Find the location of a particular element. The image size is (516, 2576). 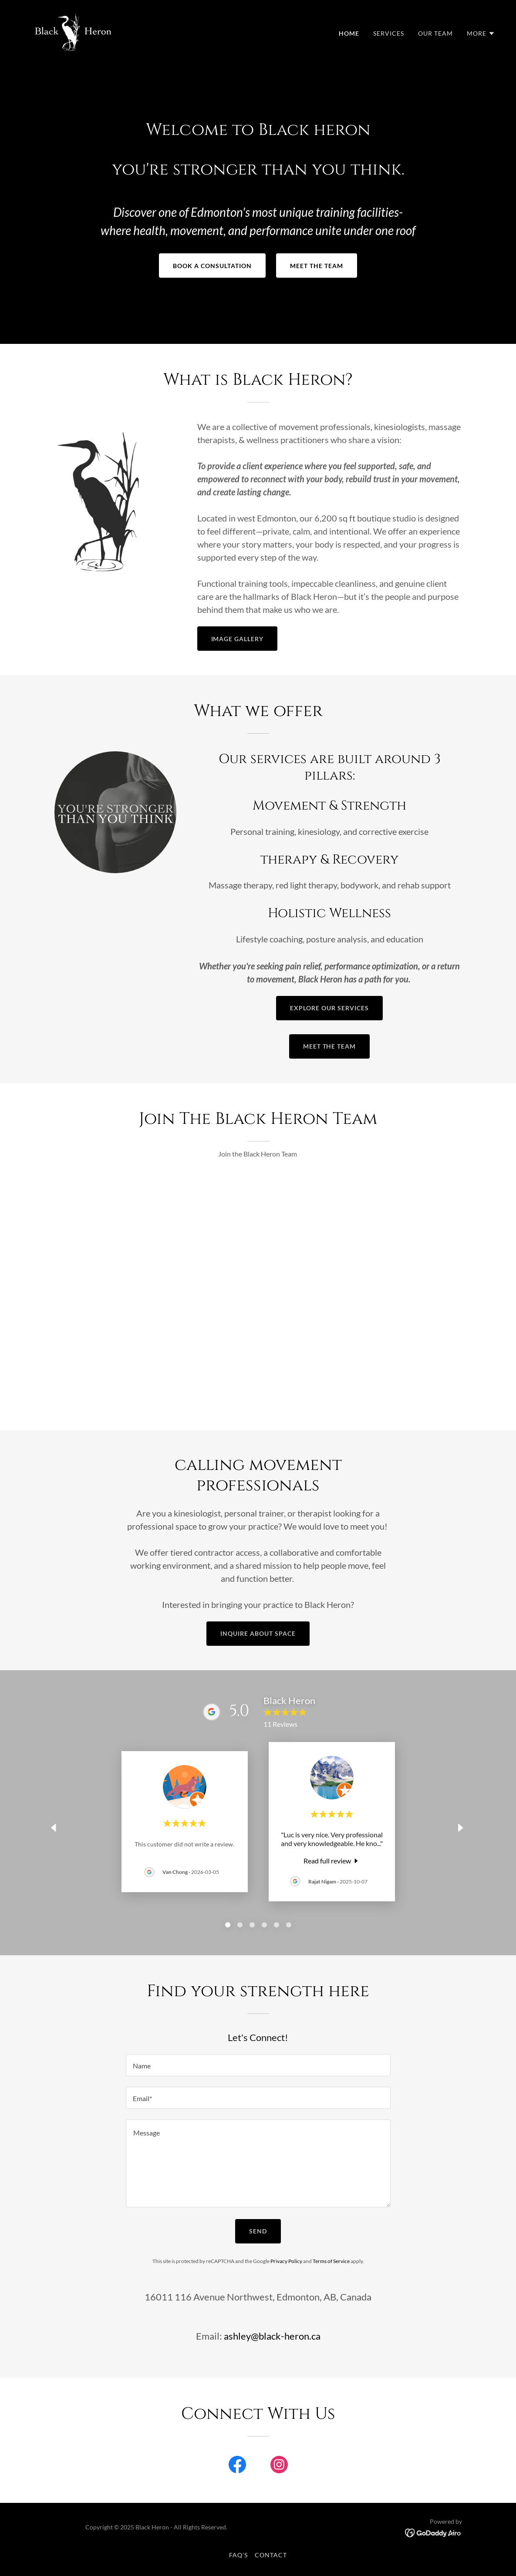

Terms of Service [link] is located at coordinates (331, 2261).